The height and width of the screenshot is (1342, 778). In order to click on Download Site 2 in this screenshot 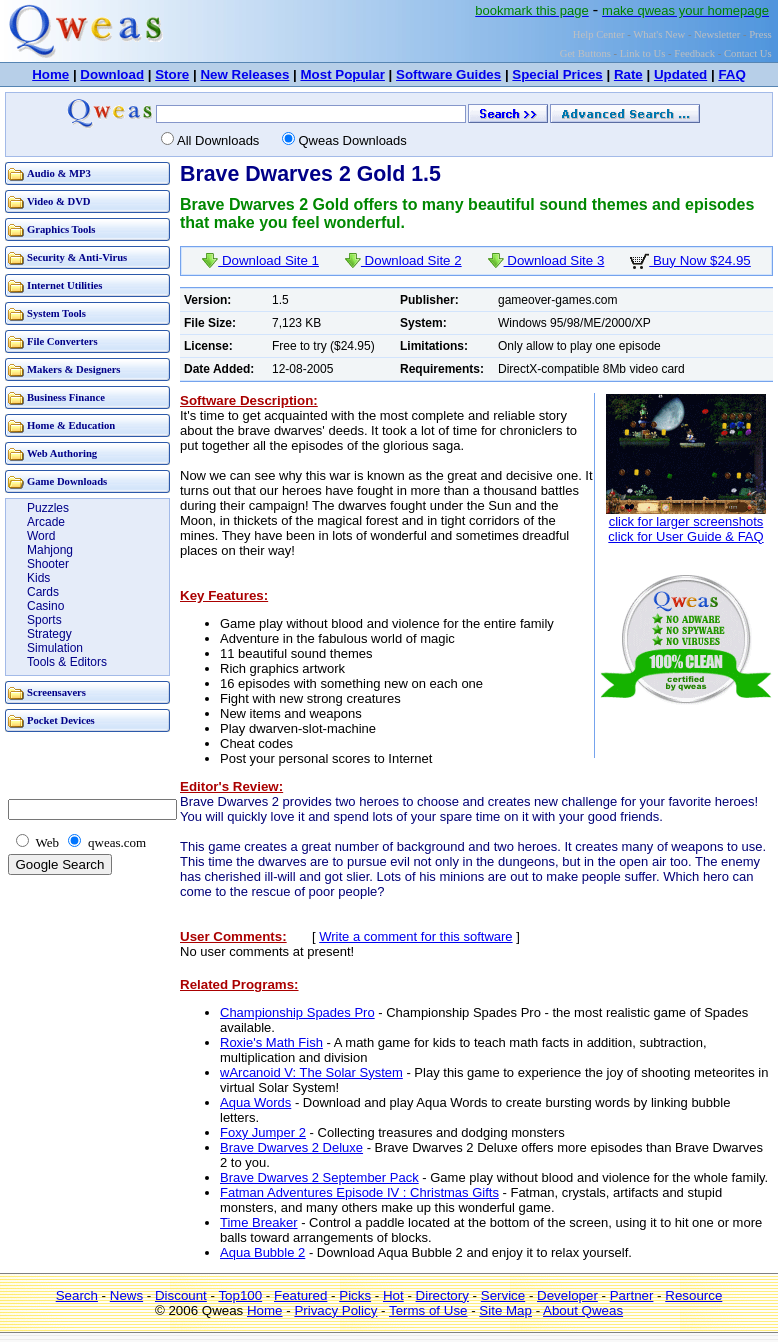, I will do `click(403, 260)`.